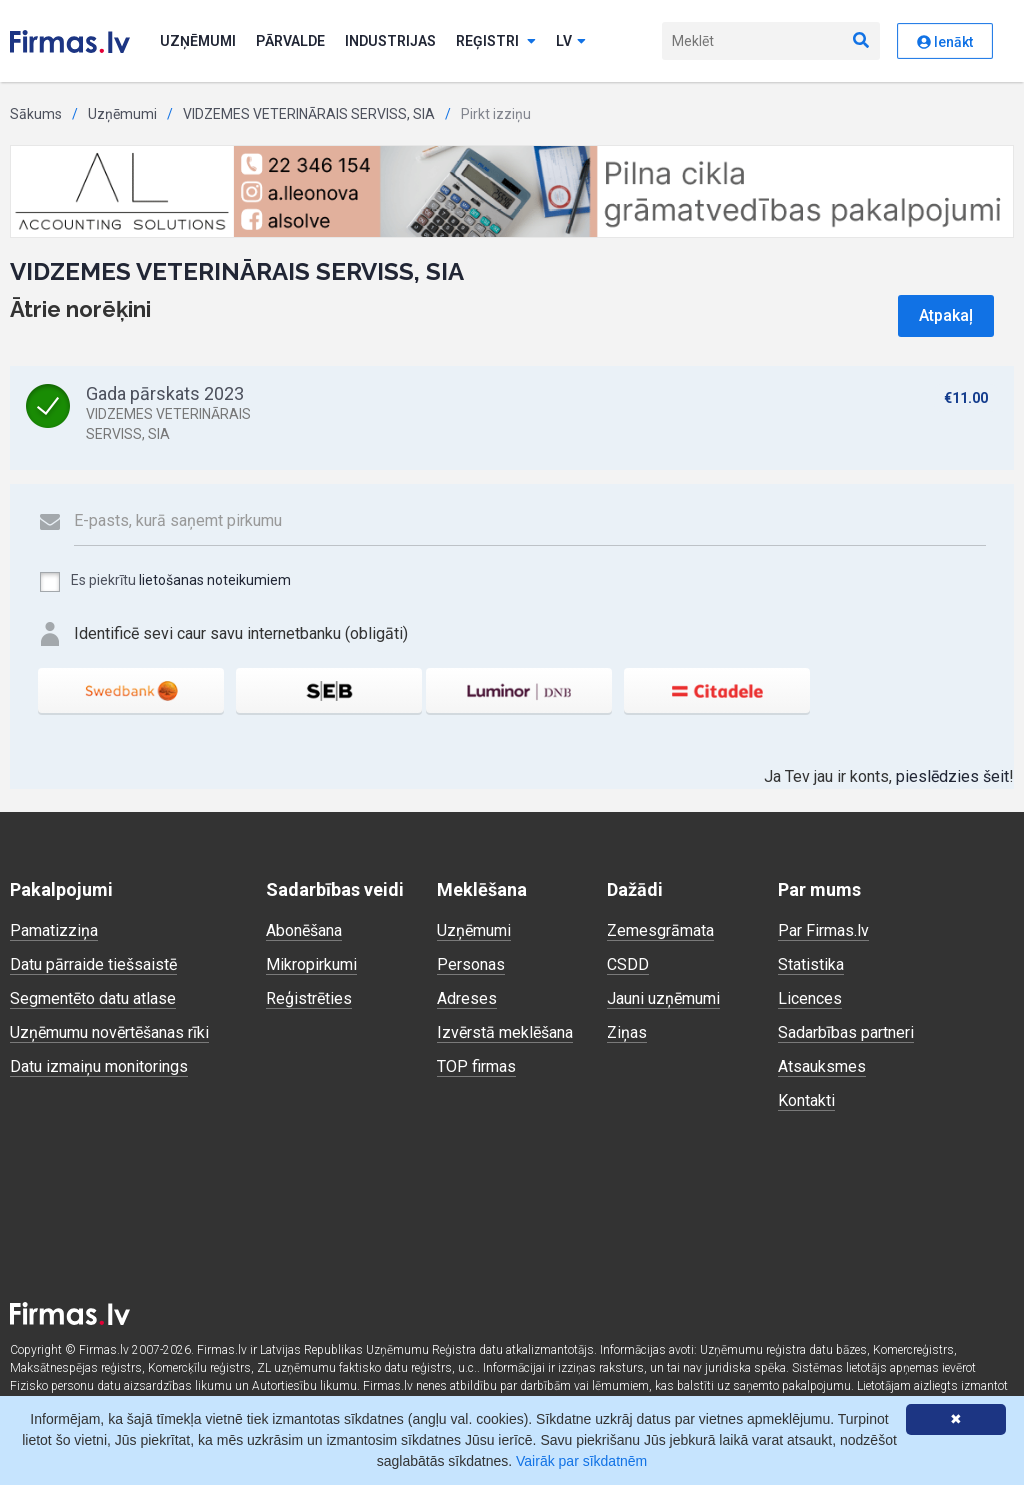 The height and width of the screenshot is (1485, 1024). Describe the element at coordinates (304, 930) in the screenshot. I see `Abonēšana` at that location.